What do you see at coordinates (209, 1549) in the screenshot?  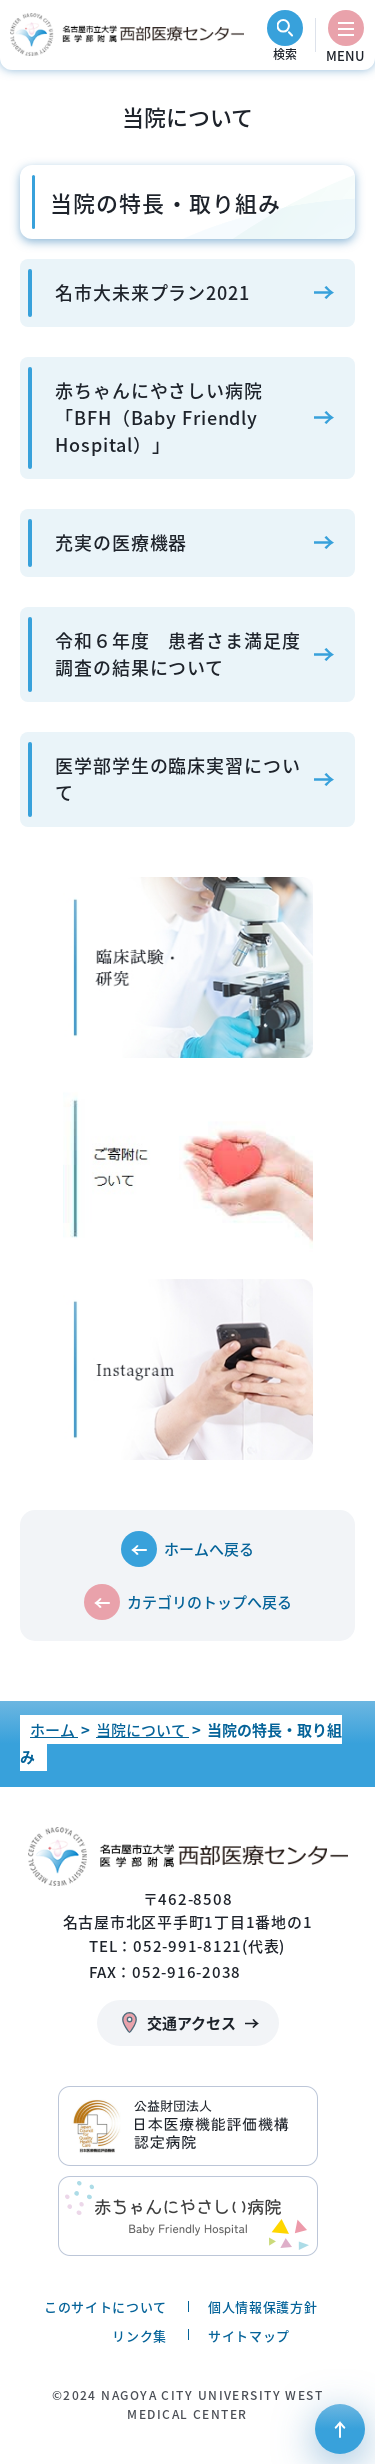 I see `ホームへ戻る` at bounding box center [209, 1549].